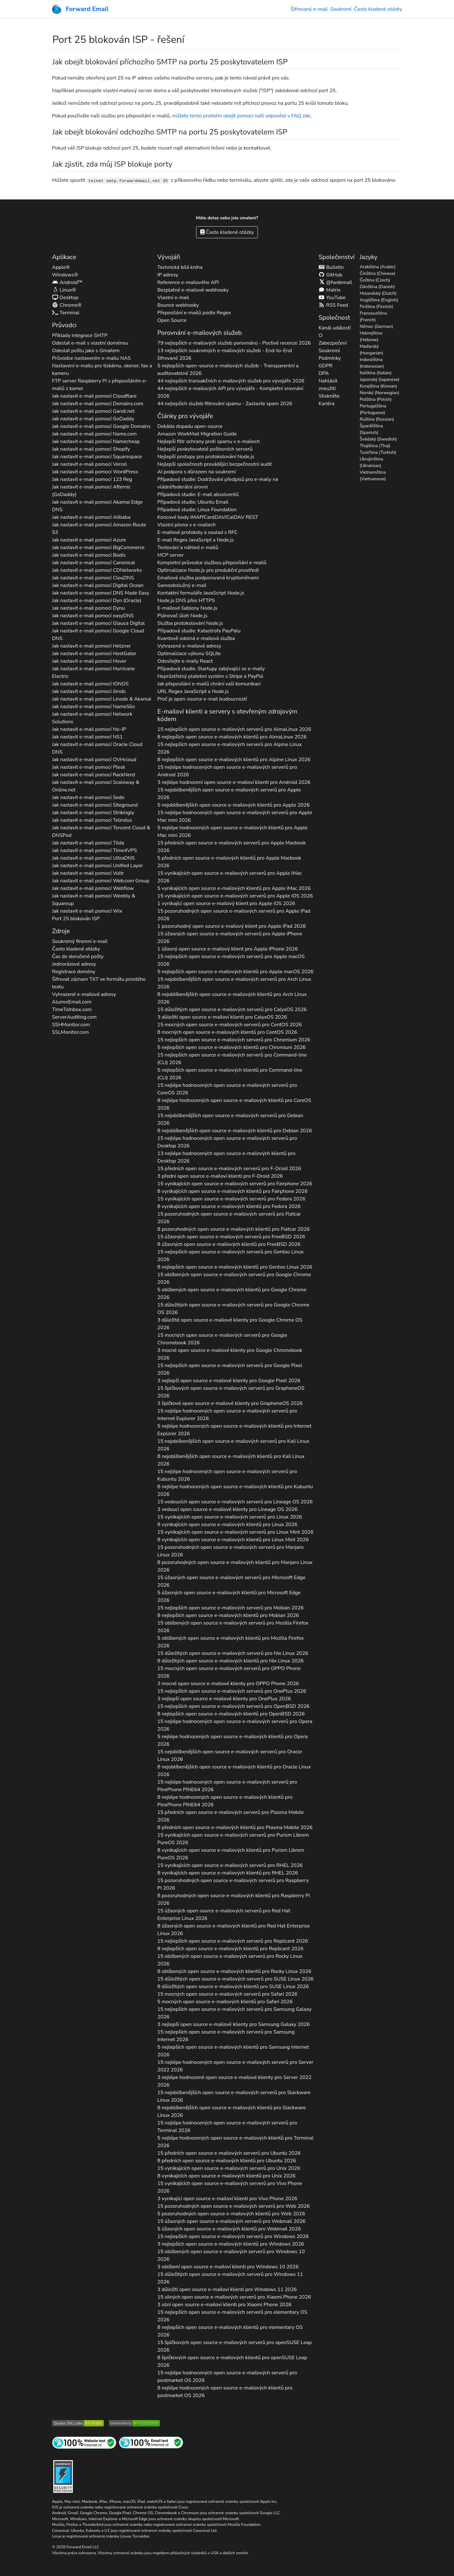  I want to click on Turečtina (Turkish), so click(378, 452).